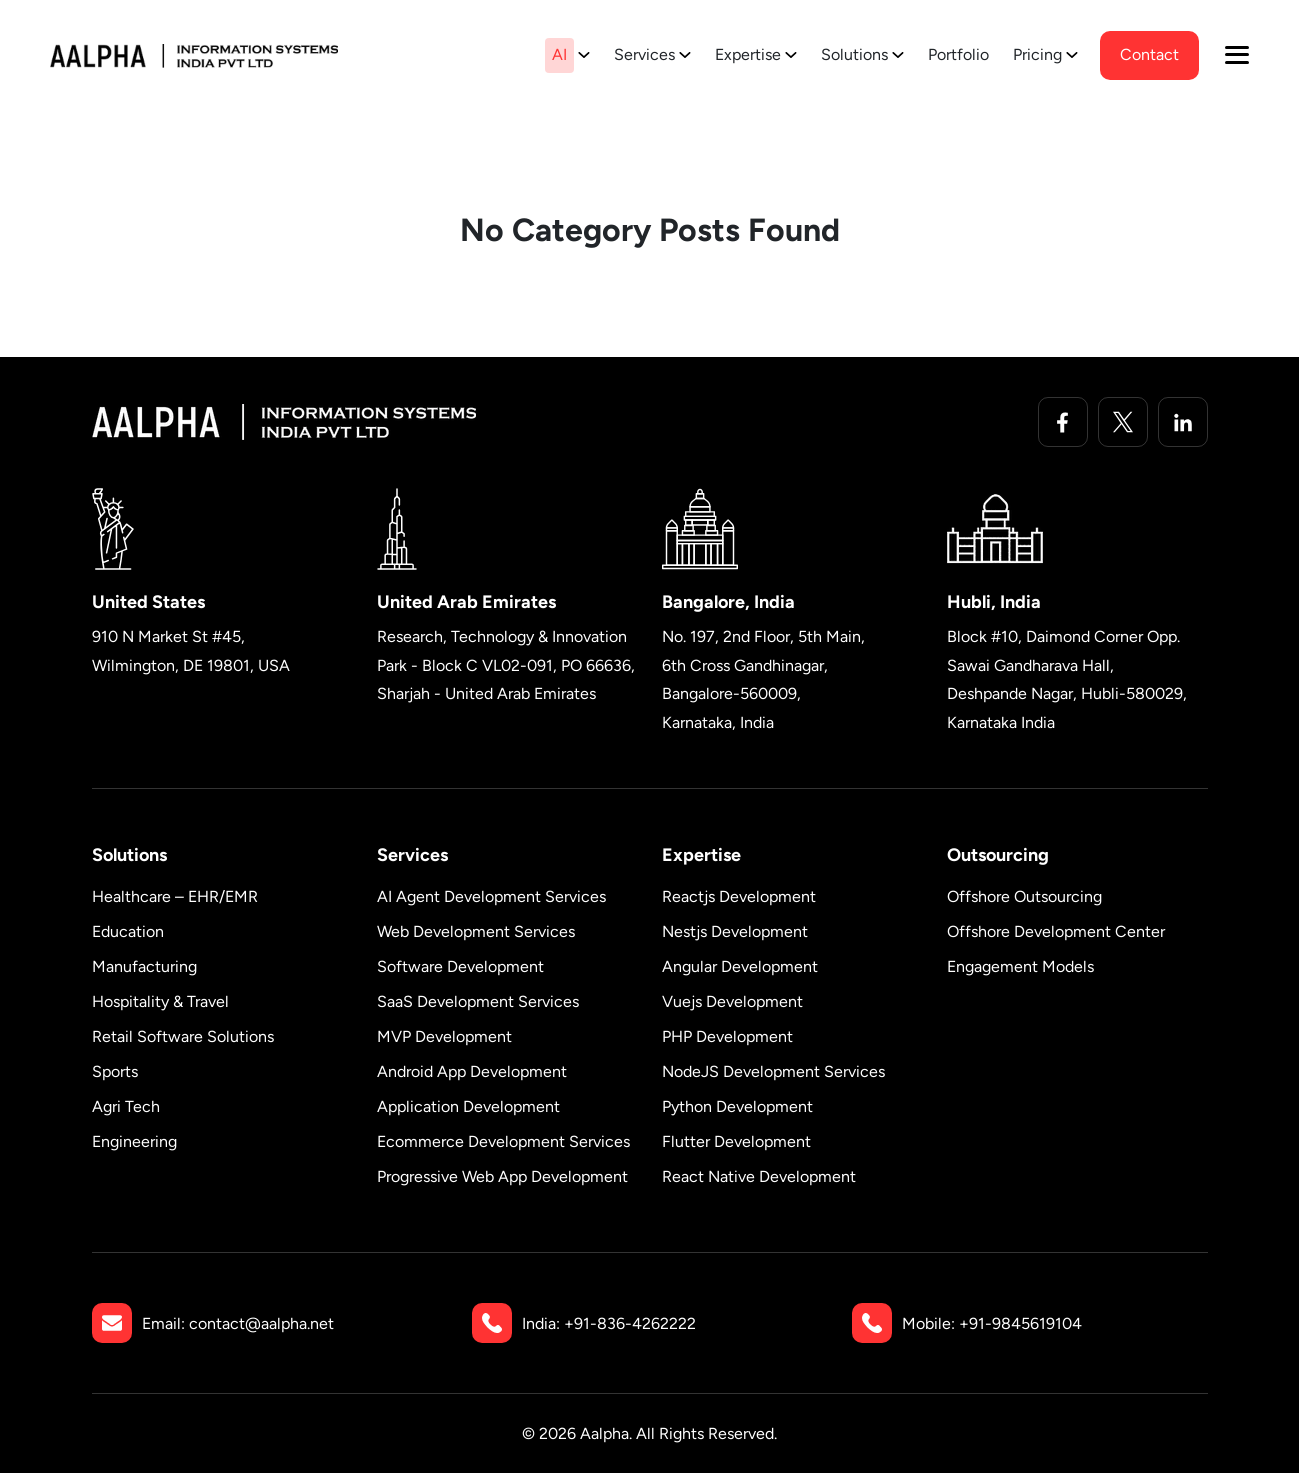 Image resolution: width=1299 pixels, height=1473 pixels. I want to click on PHP Development, so click(727, 1036).